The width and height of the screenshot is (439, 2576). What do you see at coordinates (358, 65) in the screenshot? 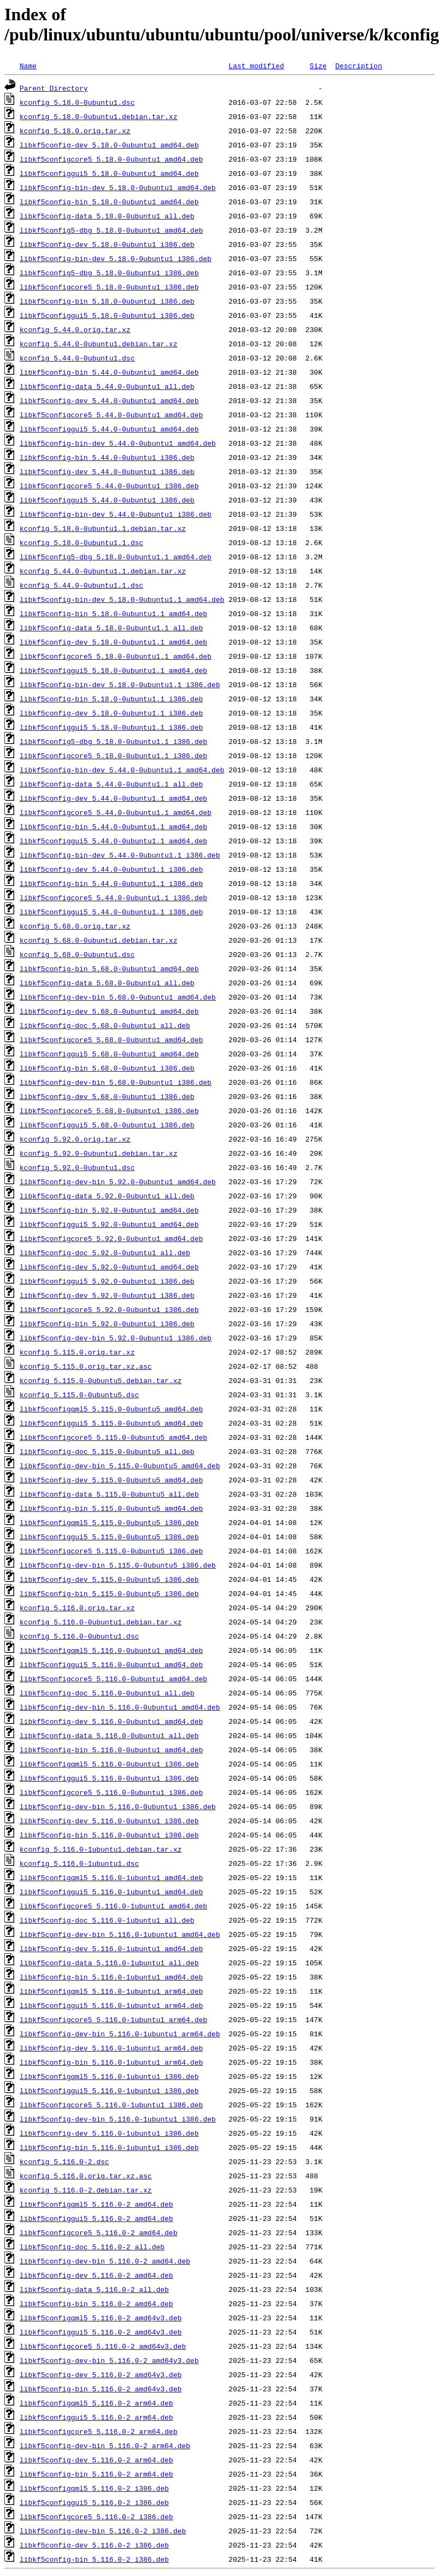
I see `Description` at bounding box center [358, 65].